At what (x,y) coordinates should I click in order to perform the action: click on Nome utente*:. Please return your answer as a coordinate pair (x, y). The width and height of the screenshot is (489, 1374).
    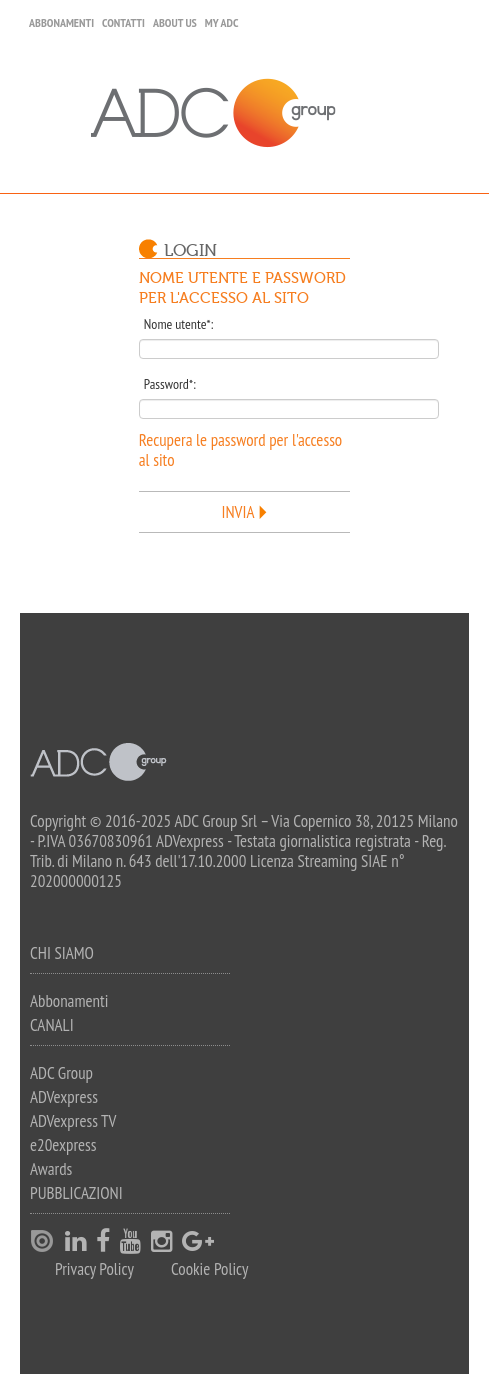
    Looking at the image, I should click on (179, 324).